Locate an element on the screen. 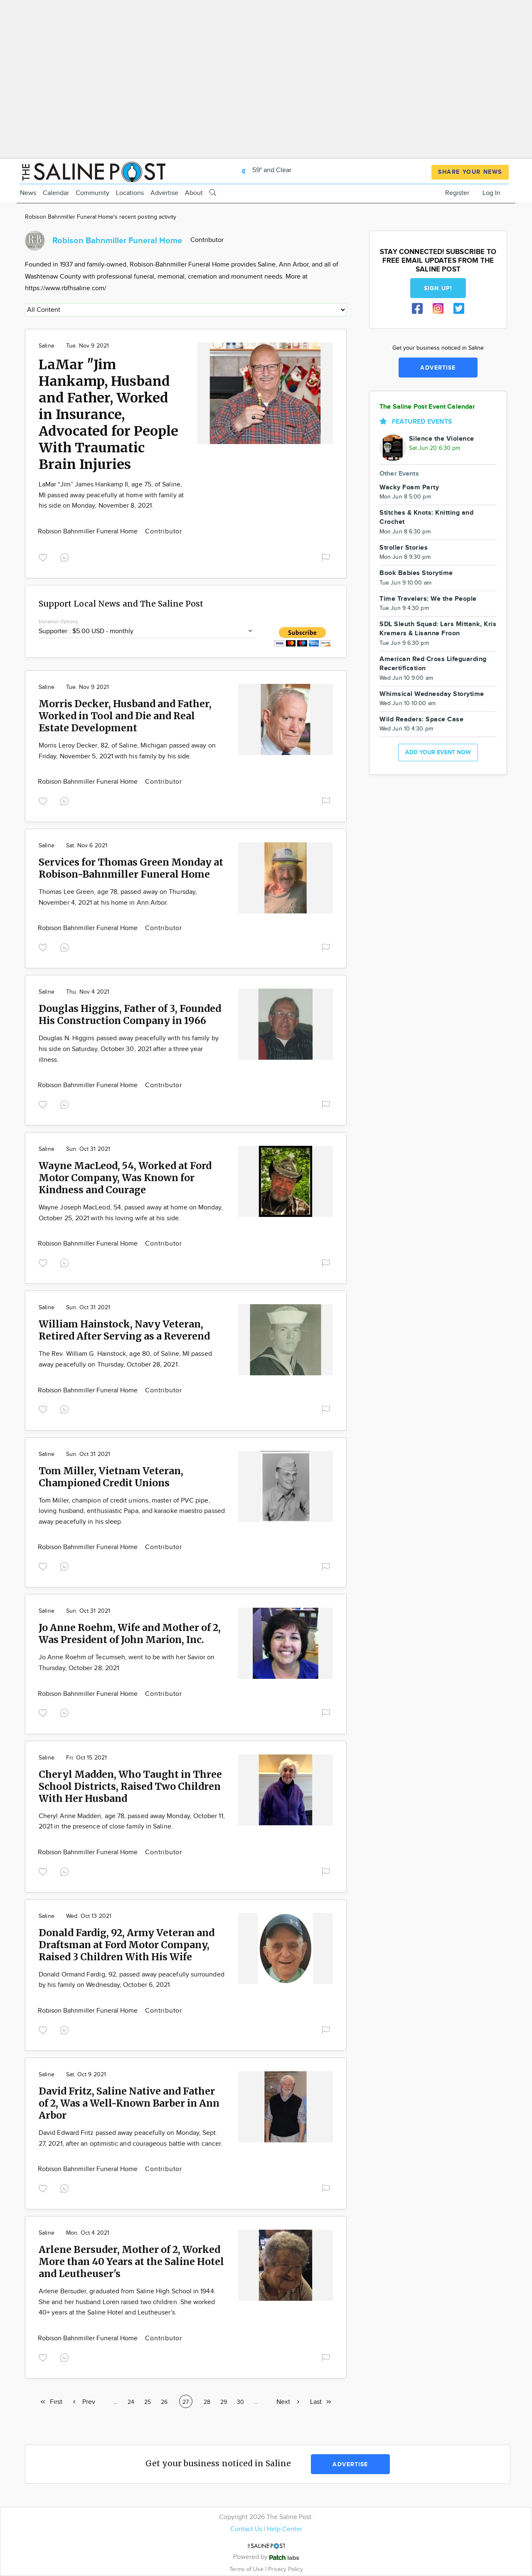 This screenshot has width=532, height=2576. Log In is located at coordinates (491, 193).